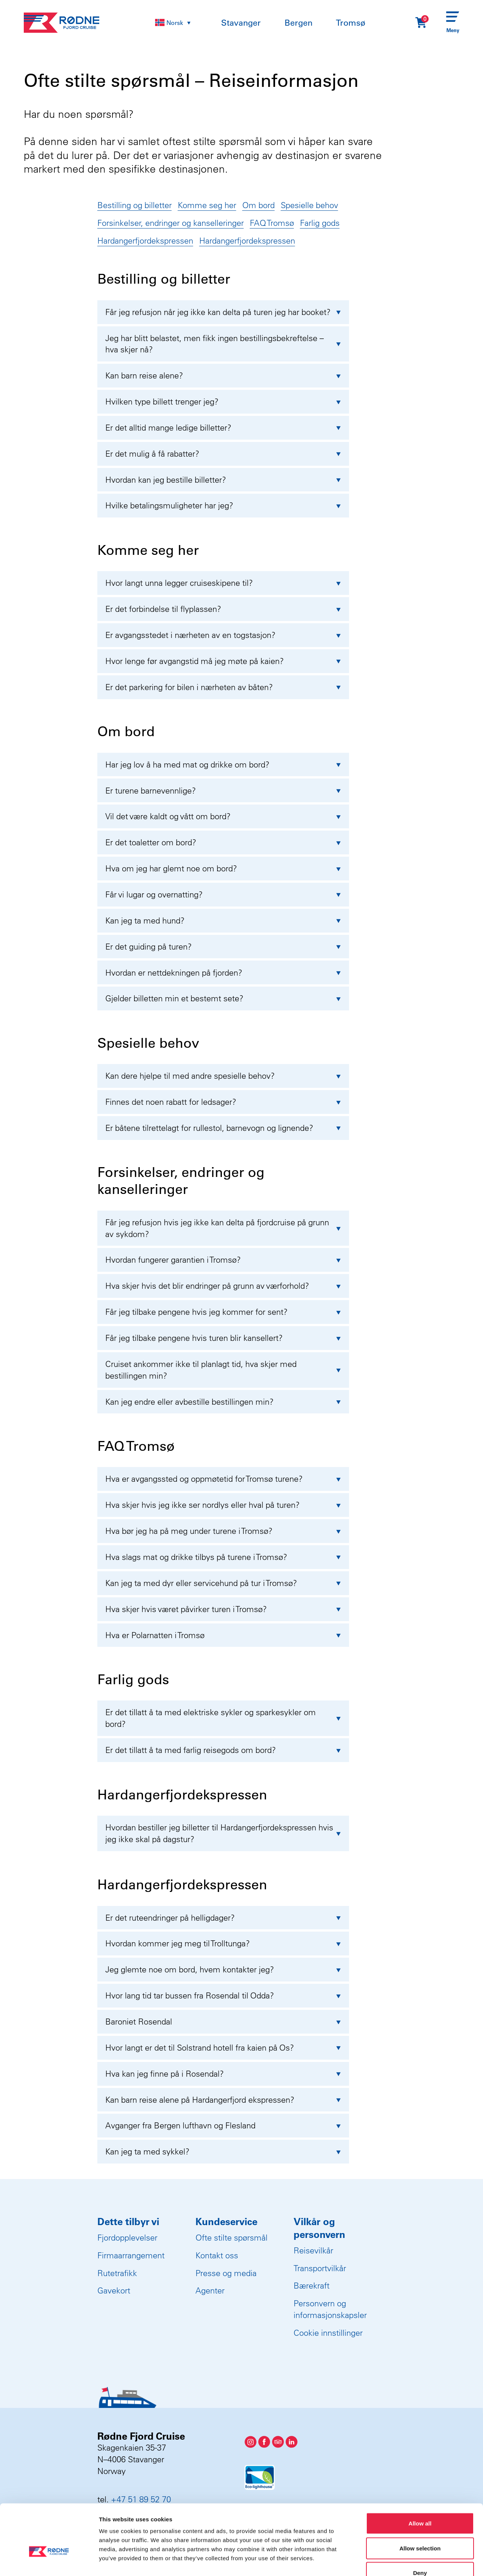  I want to click on Reisevilkår, so click(313, 2250).